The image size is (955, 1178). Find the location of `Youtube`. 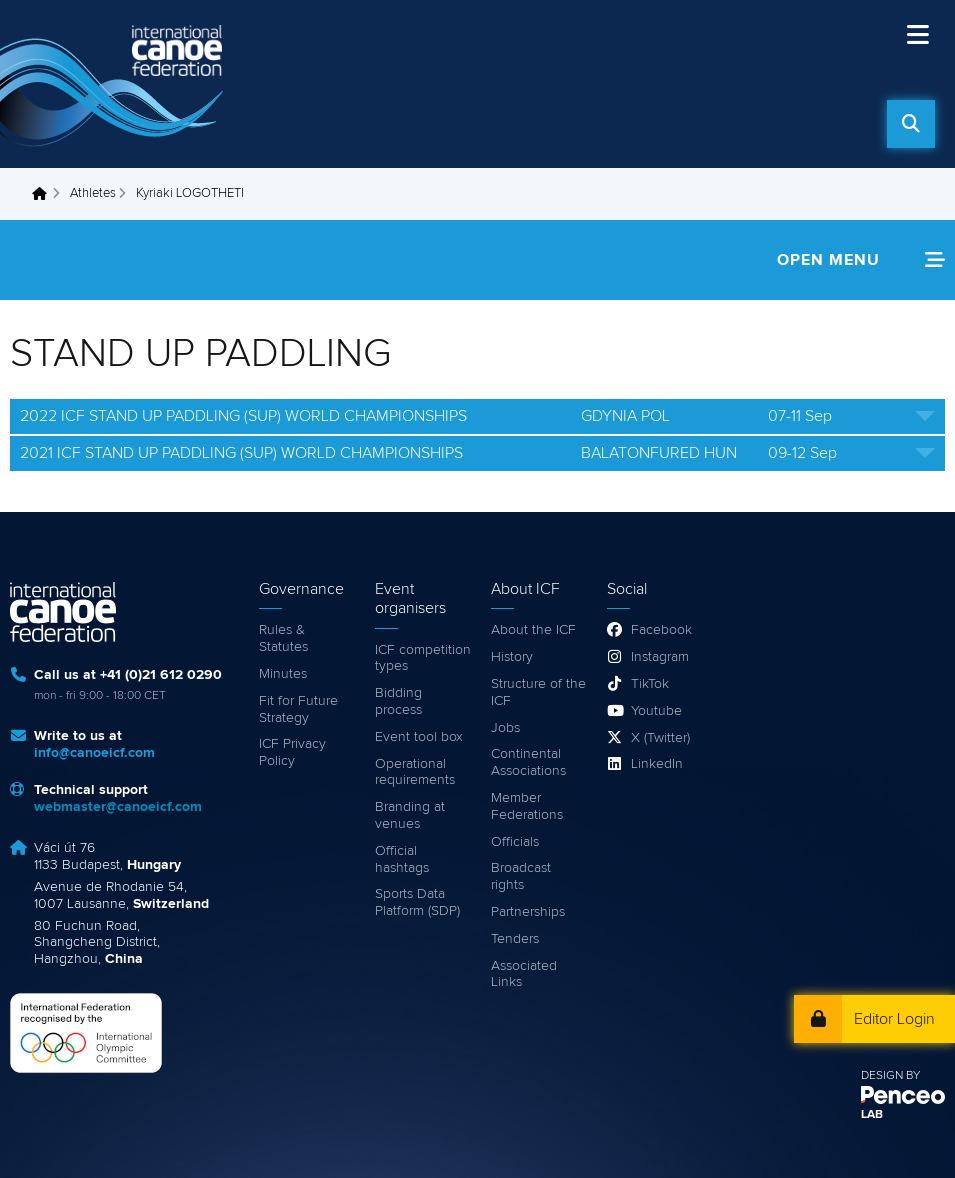

Youtube is located at coordinates (656, 711).